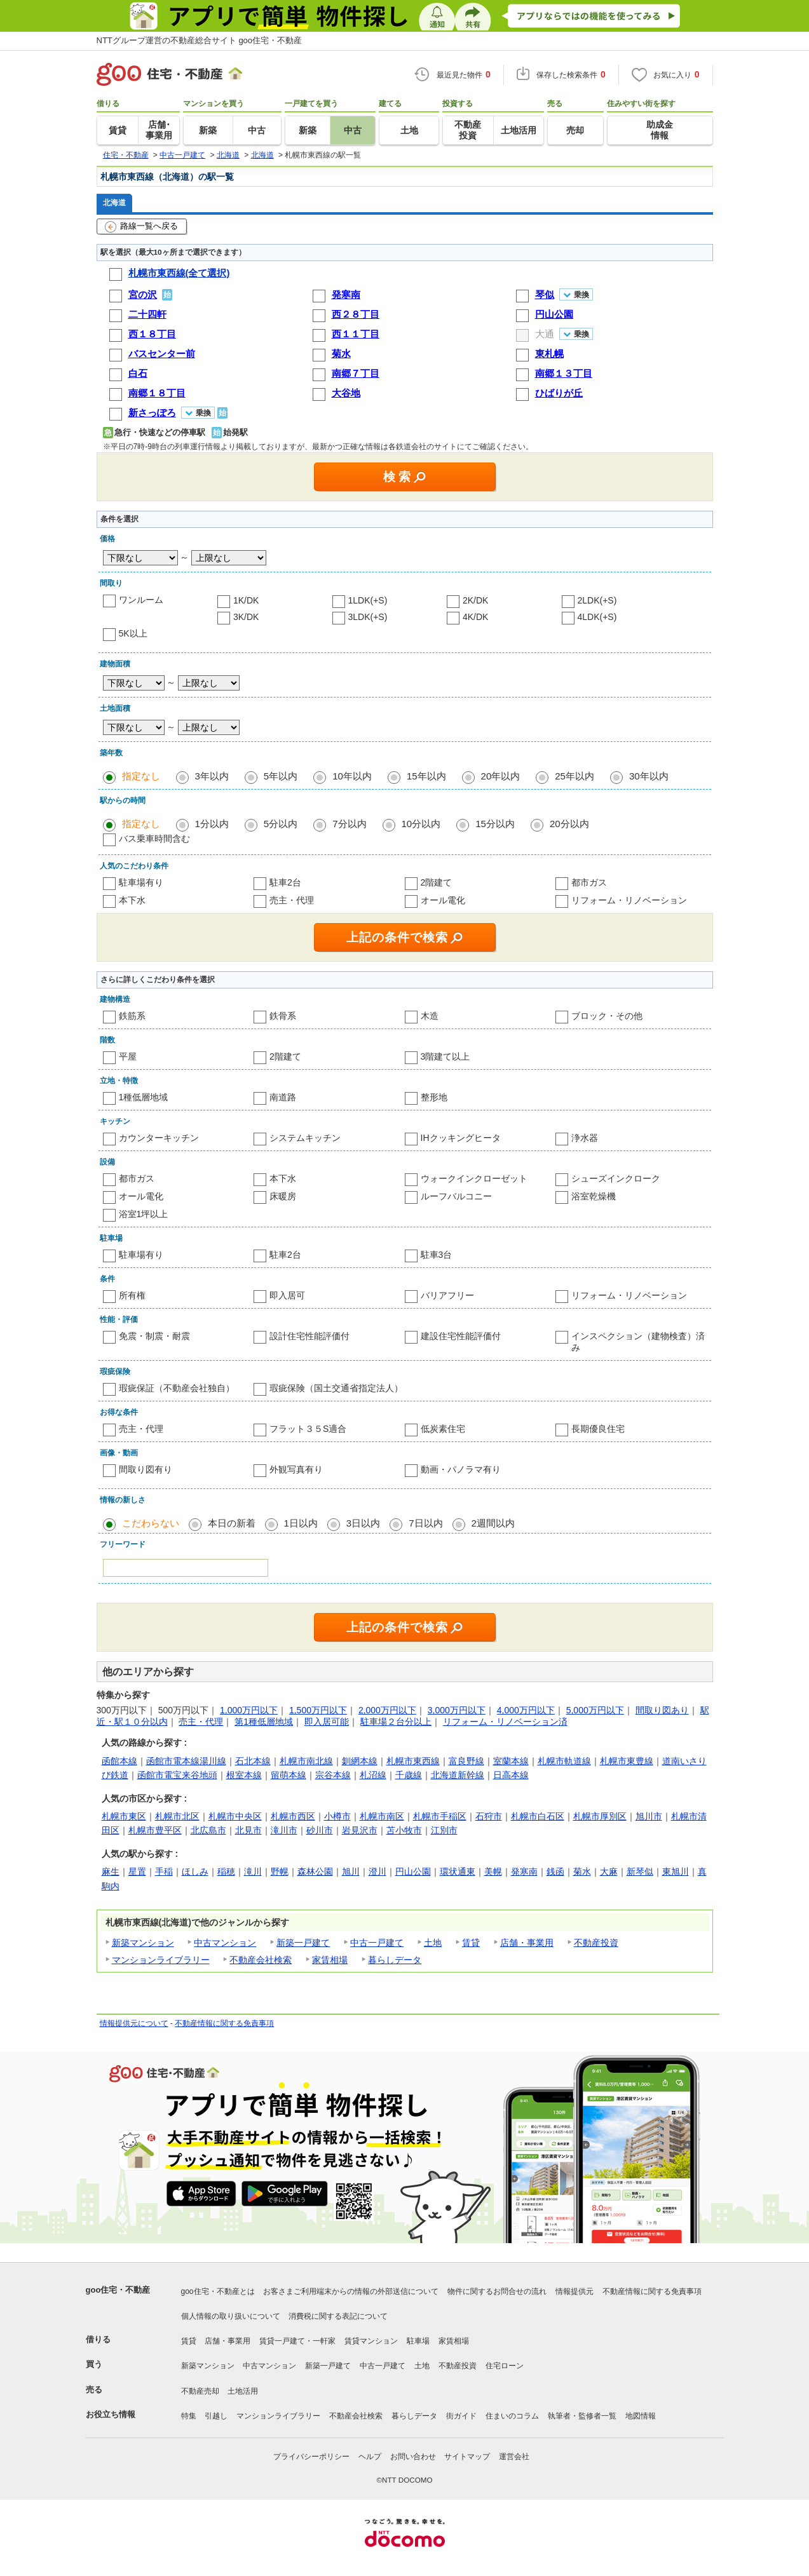 This screenshot has width=809, height=2576. I want to click on 不動産情報に関する免責事項, so click(224, 2023).